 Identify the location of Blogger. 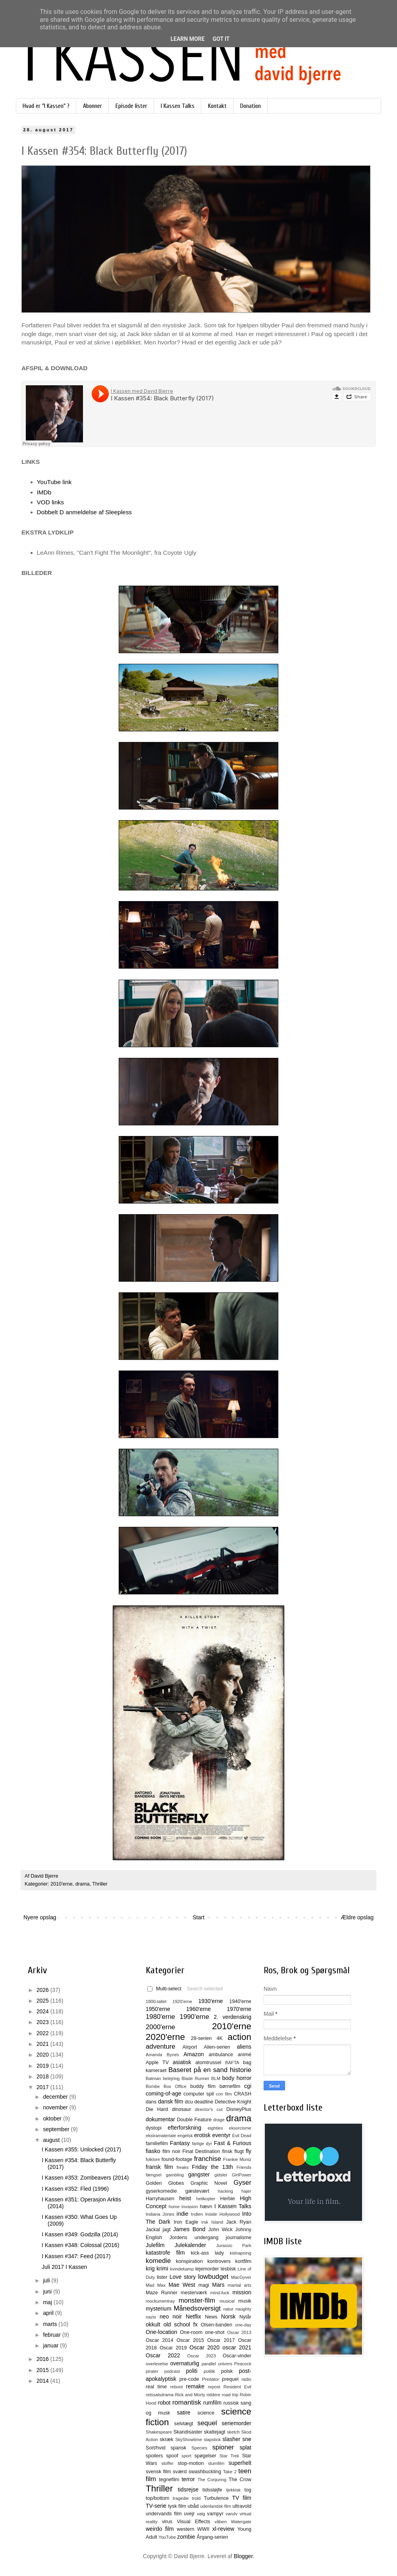
(243, 2556).